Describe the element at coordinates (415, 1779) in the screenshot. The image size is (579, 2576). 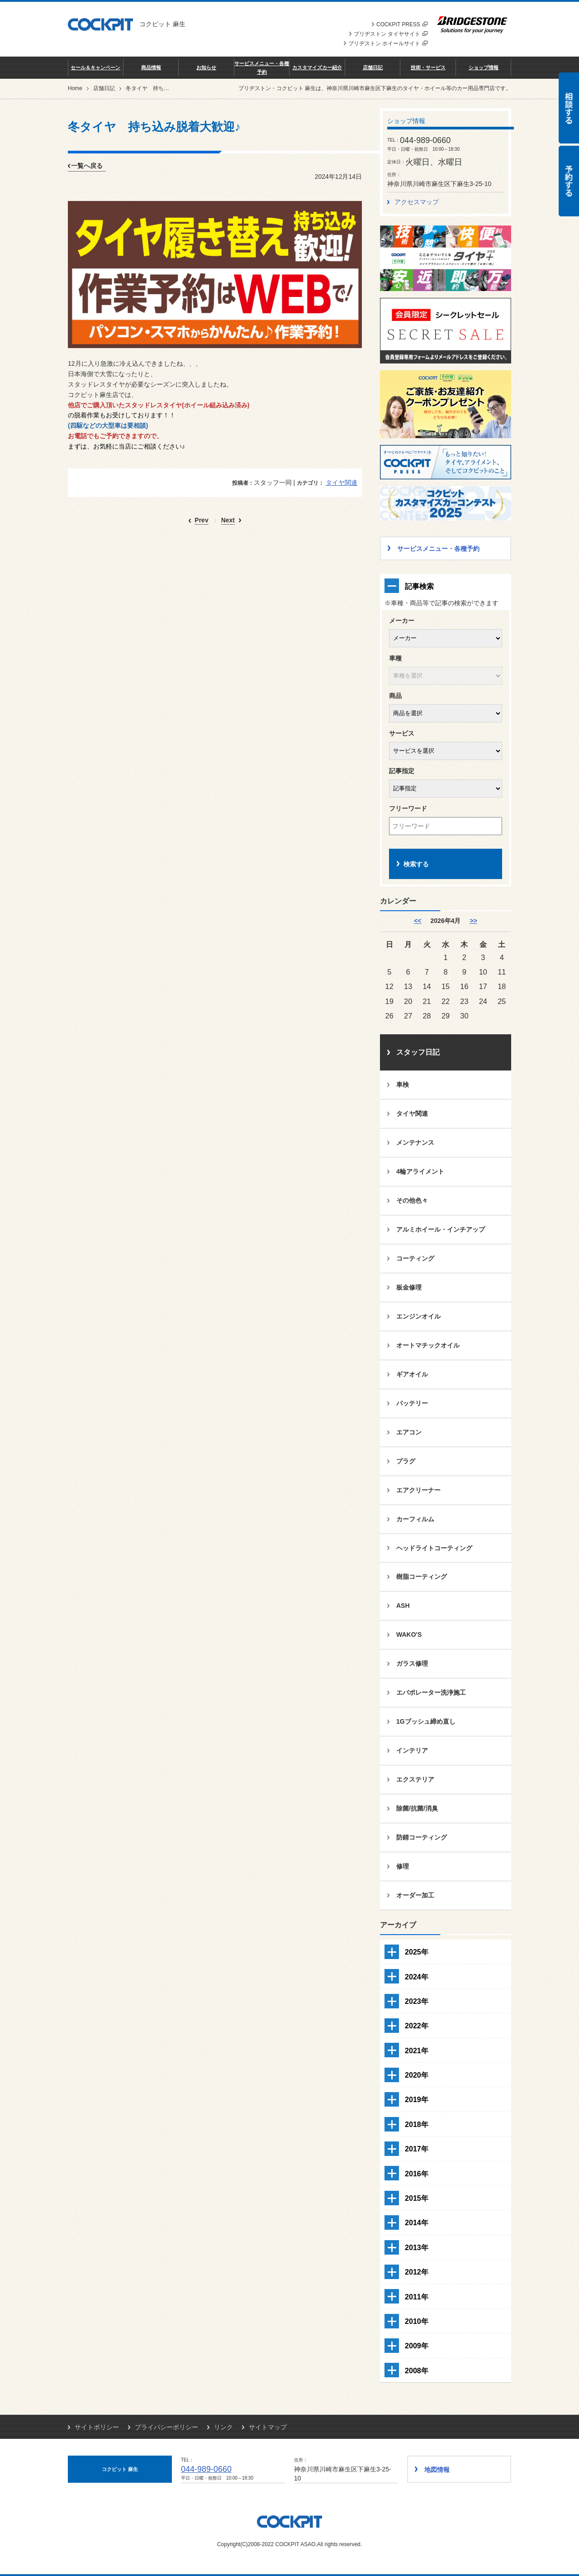
I see `エクステリア` at that location.